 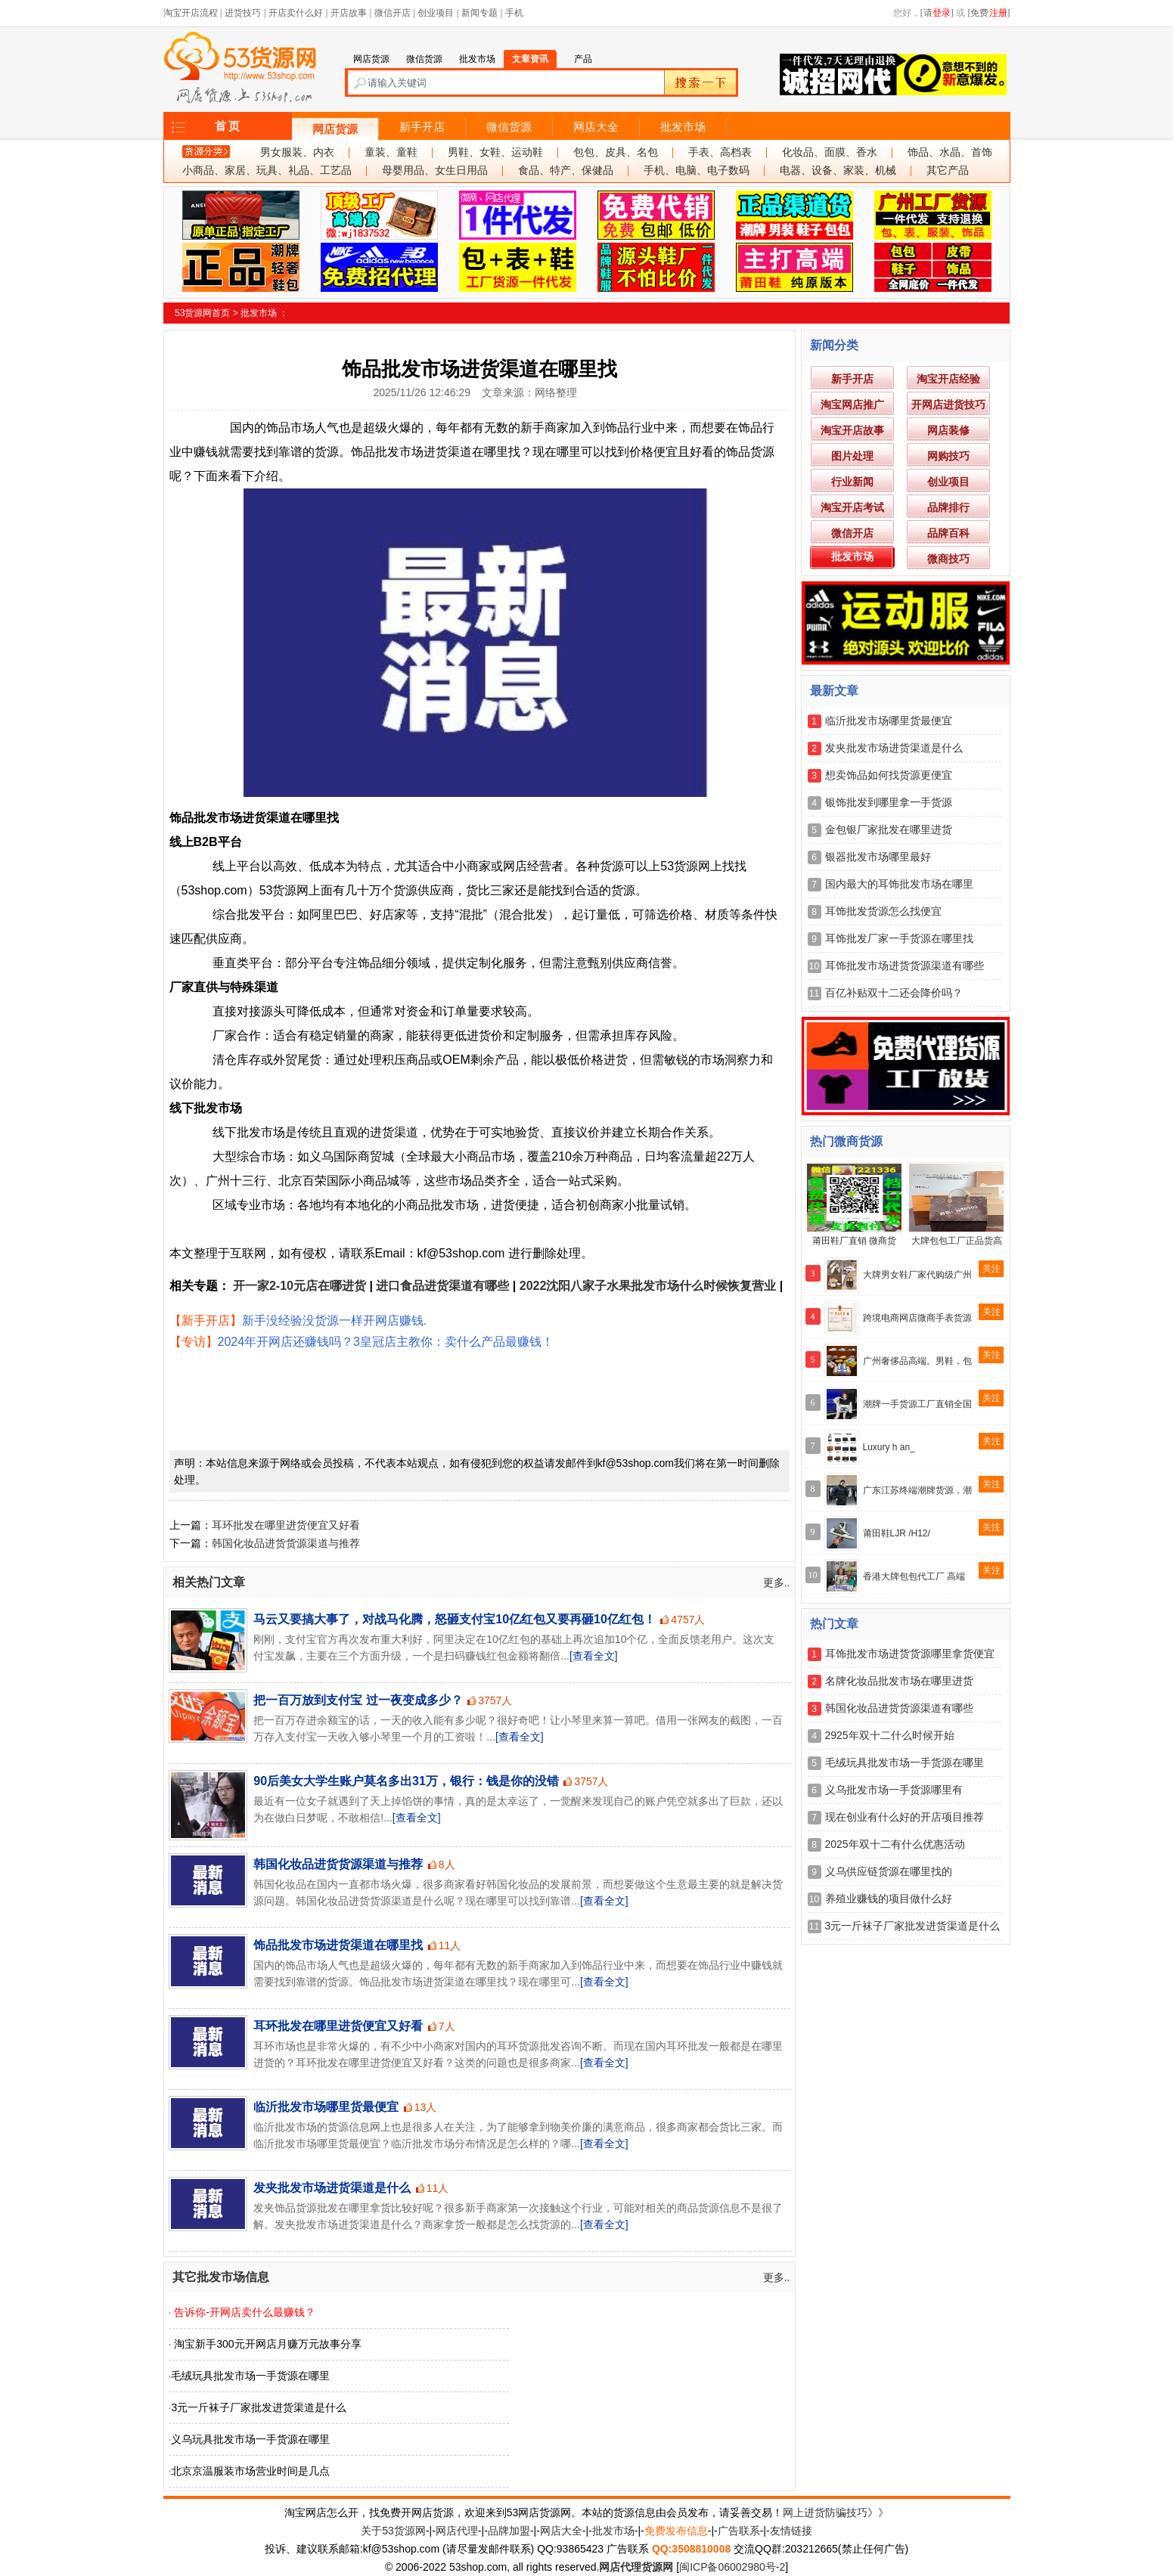 What do you see at coordinates (917, 1318) in the screenshot?
I see `跨境电商网店微商手表货源` at bounding box center [917, 1318].